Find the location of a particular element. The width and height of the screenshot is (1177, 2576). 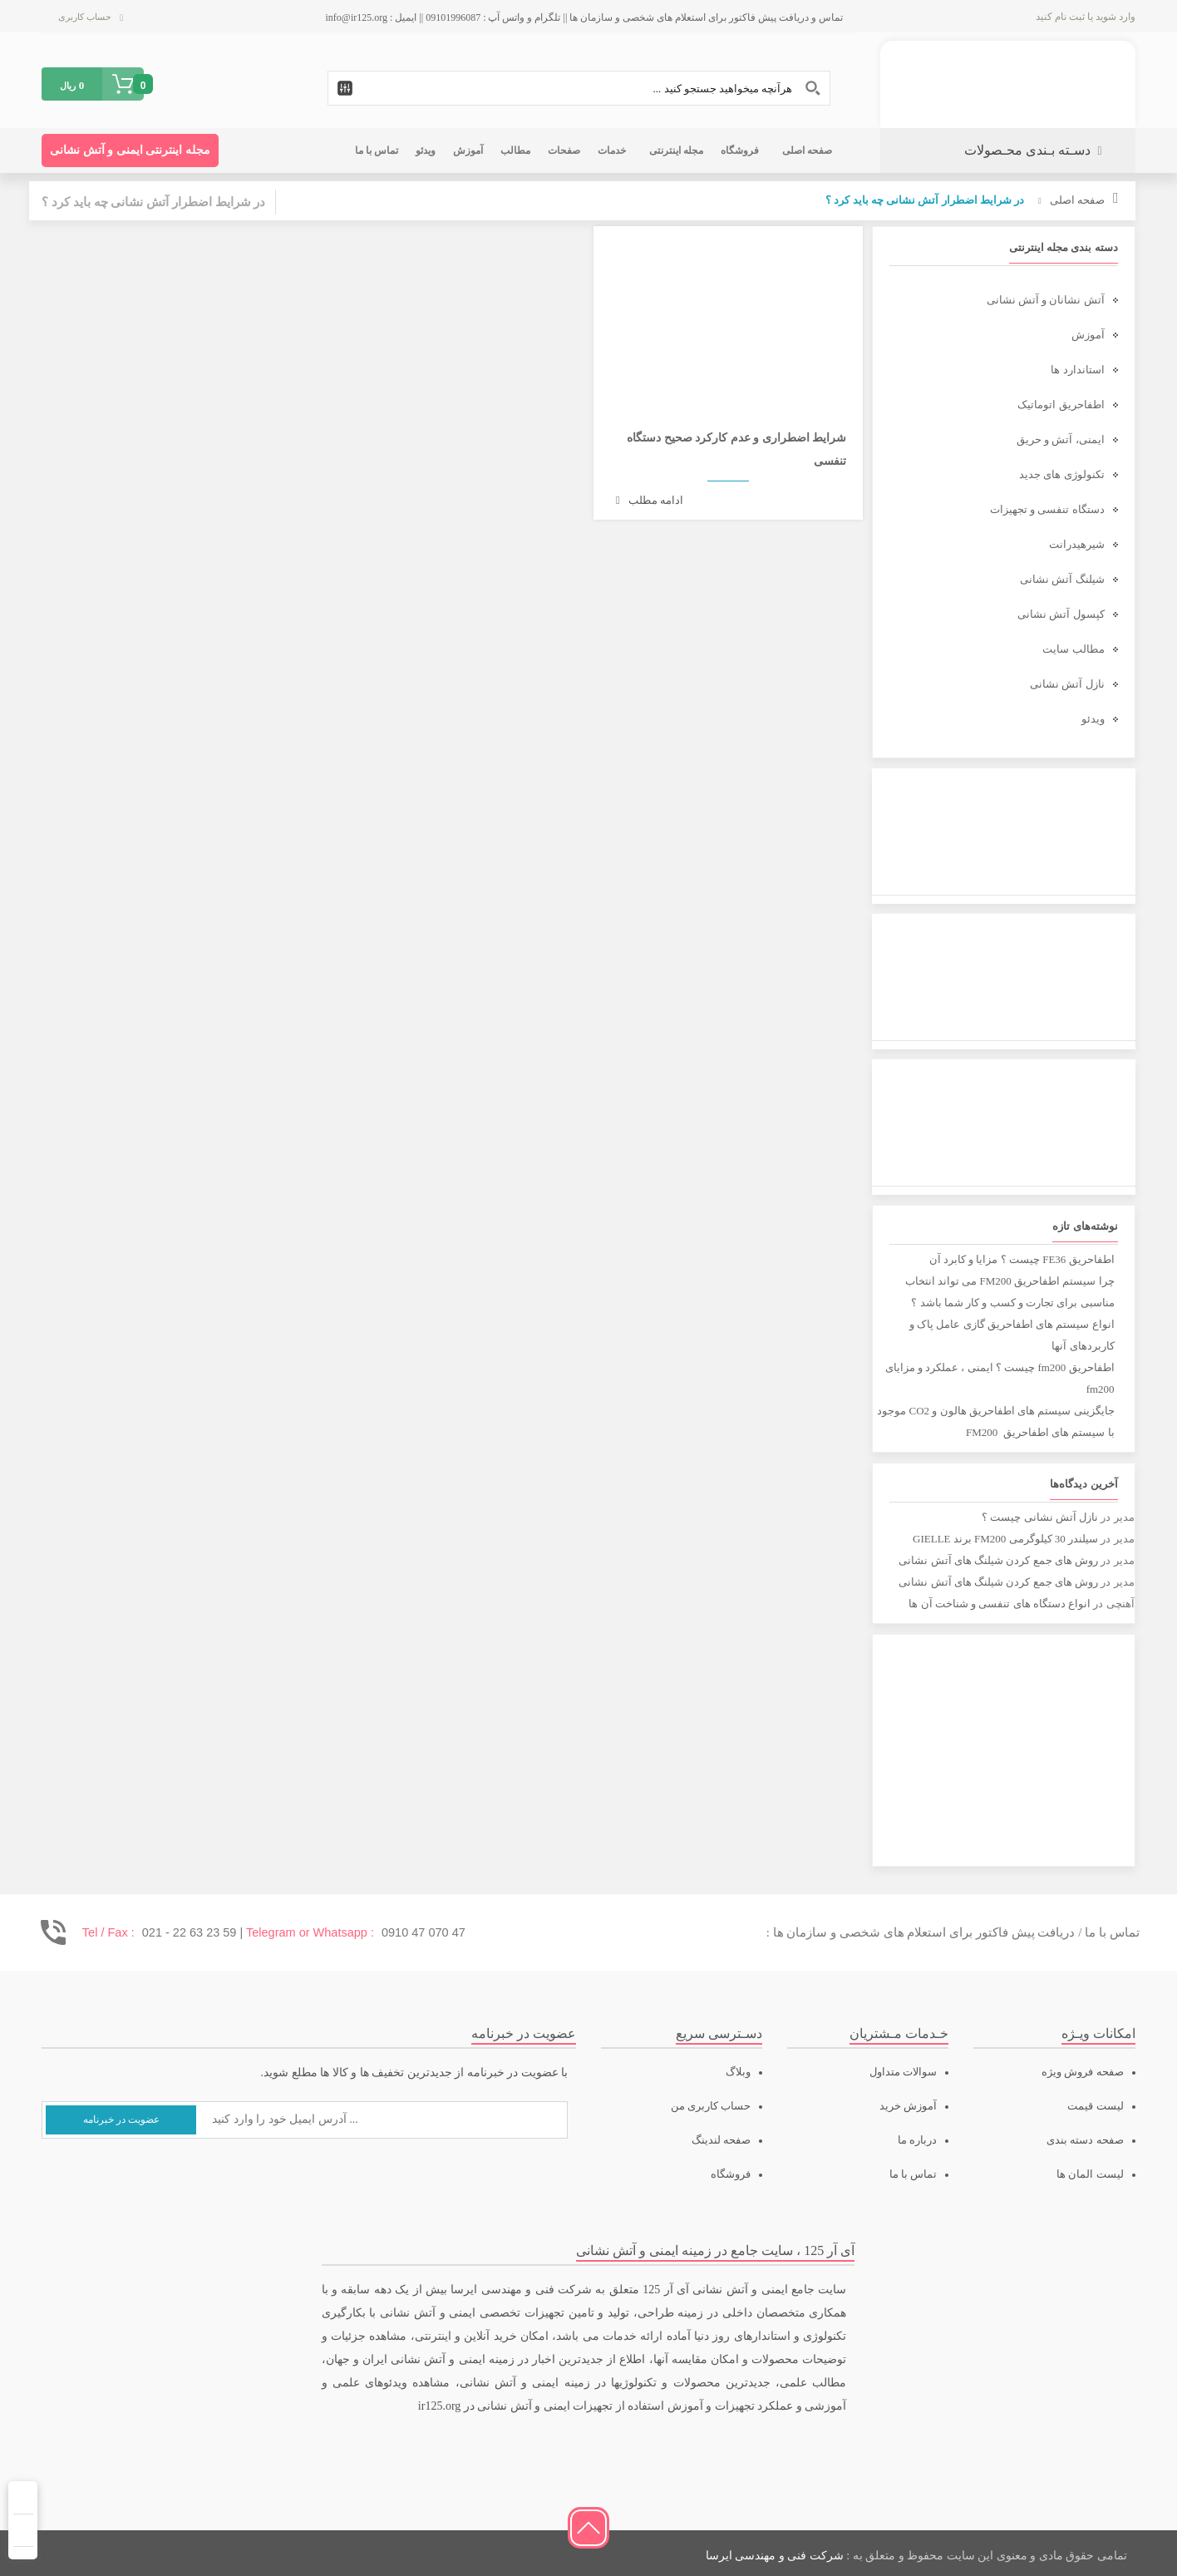

تماس و دریافت پیش فاکتور برای استعلام های شخصی و سازمان ها || تلگرام و واتس آپ : 09101996087 || ایمیل : info@ir125.org is located at coordinates (585, 17).